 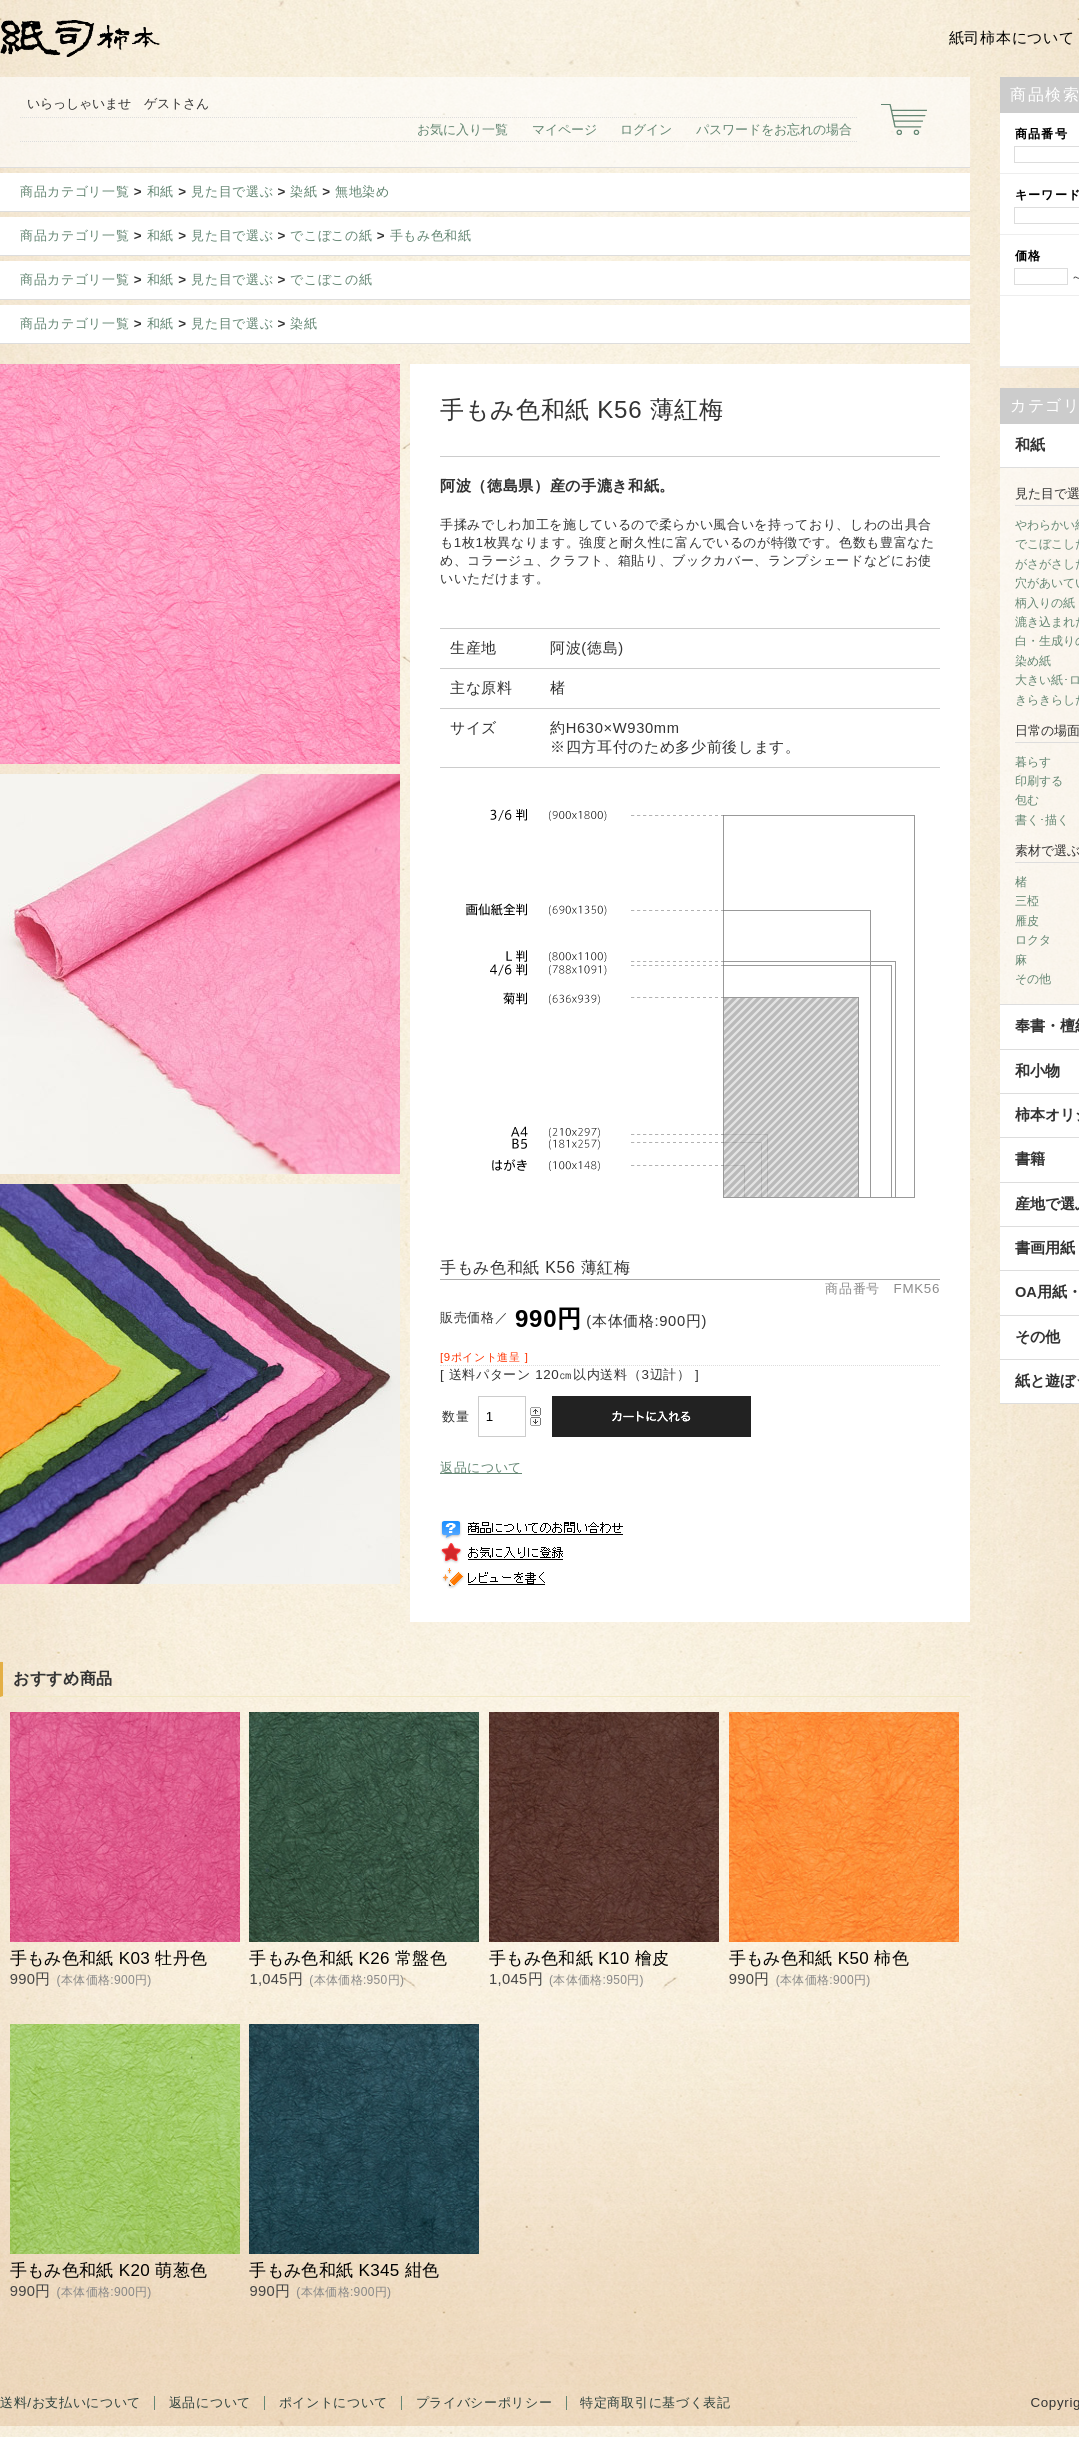 What do you see at coordinates (333, 2402) in the screenshot?
I see `ポイントについて` at bounding box center [333, 2402].